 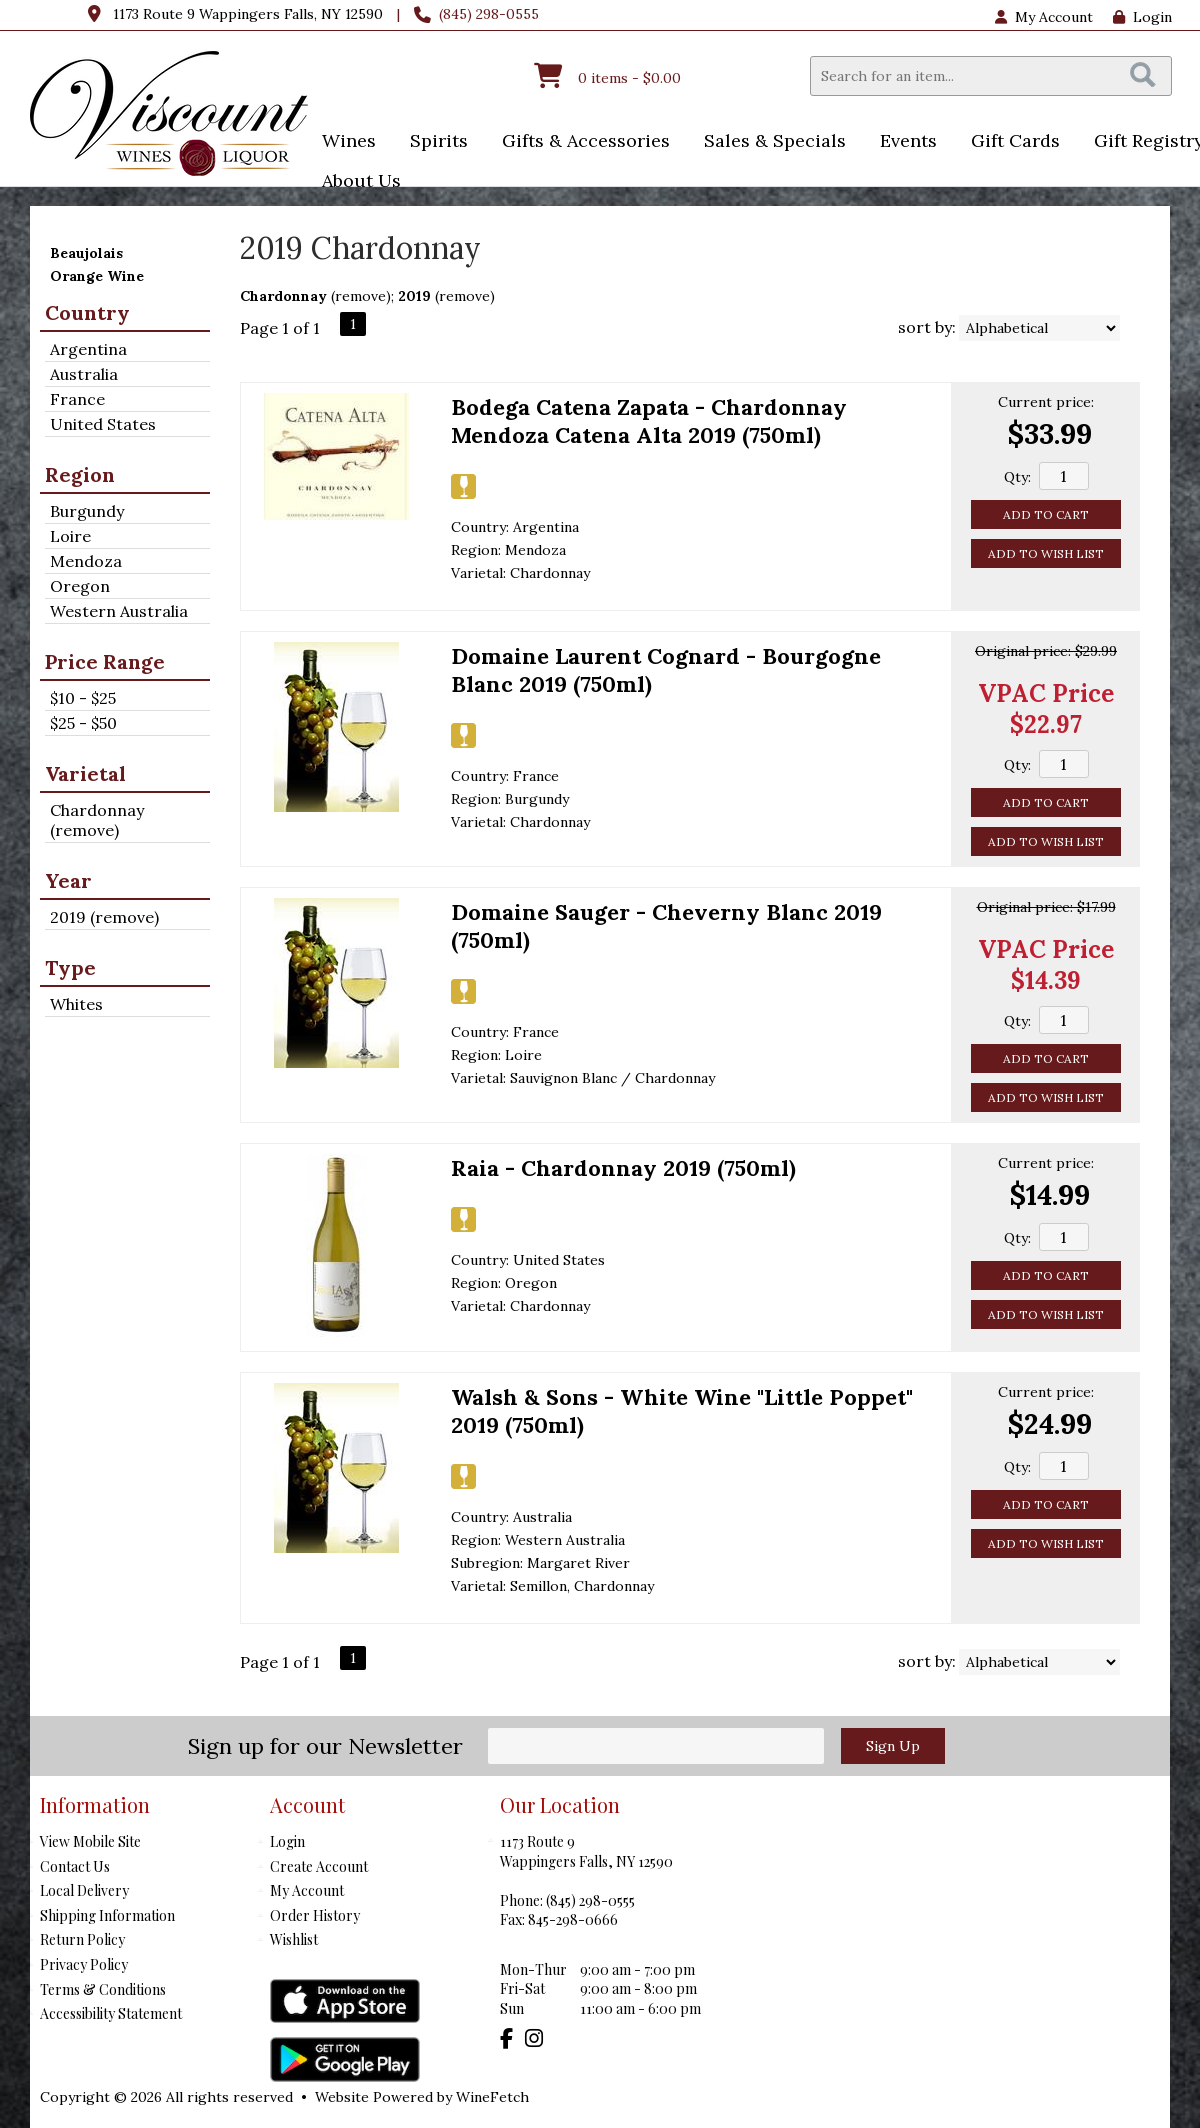 What do you see at coordinates (432, 142) in the screenshot?
I see `Spirits` at bounding box center [432, 142].